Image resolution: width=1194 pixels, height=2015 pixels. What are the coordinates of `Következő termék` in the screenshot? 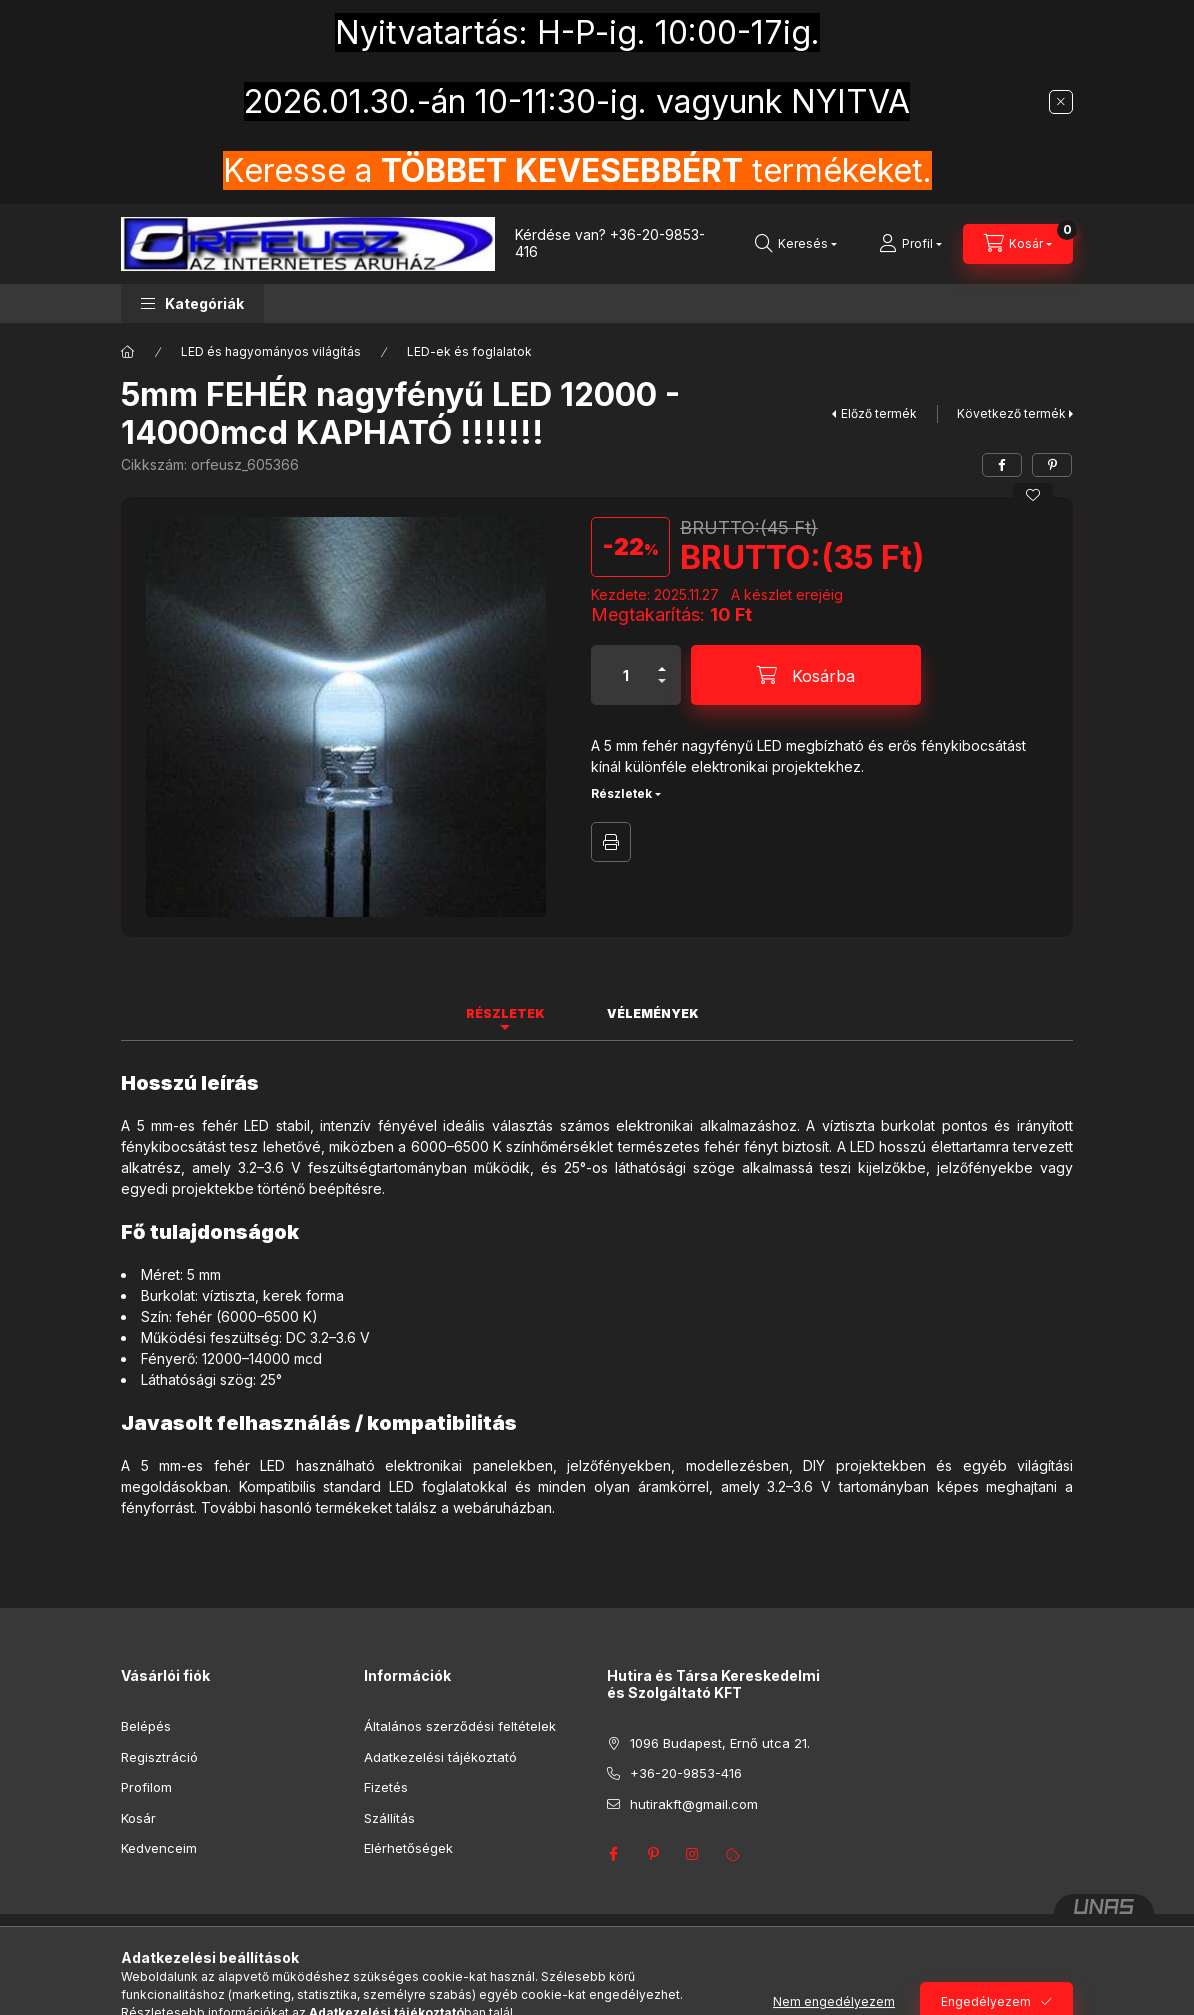 It's located at (1011, 413).